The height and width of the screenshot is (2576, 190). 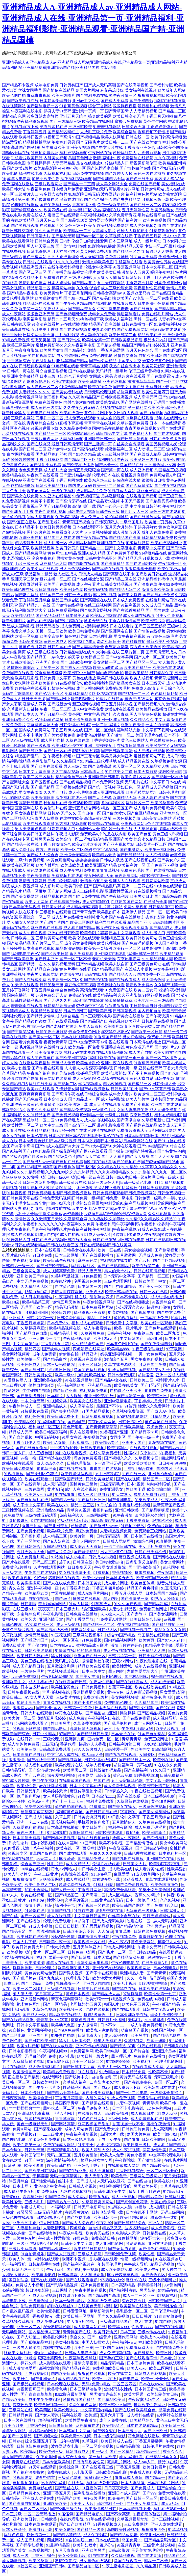 I want to click on 国产孕妇无码, so click(x=164, y=168).